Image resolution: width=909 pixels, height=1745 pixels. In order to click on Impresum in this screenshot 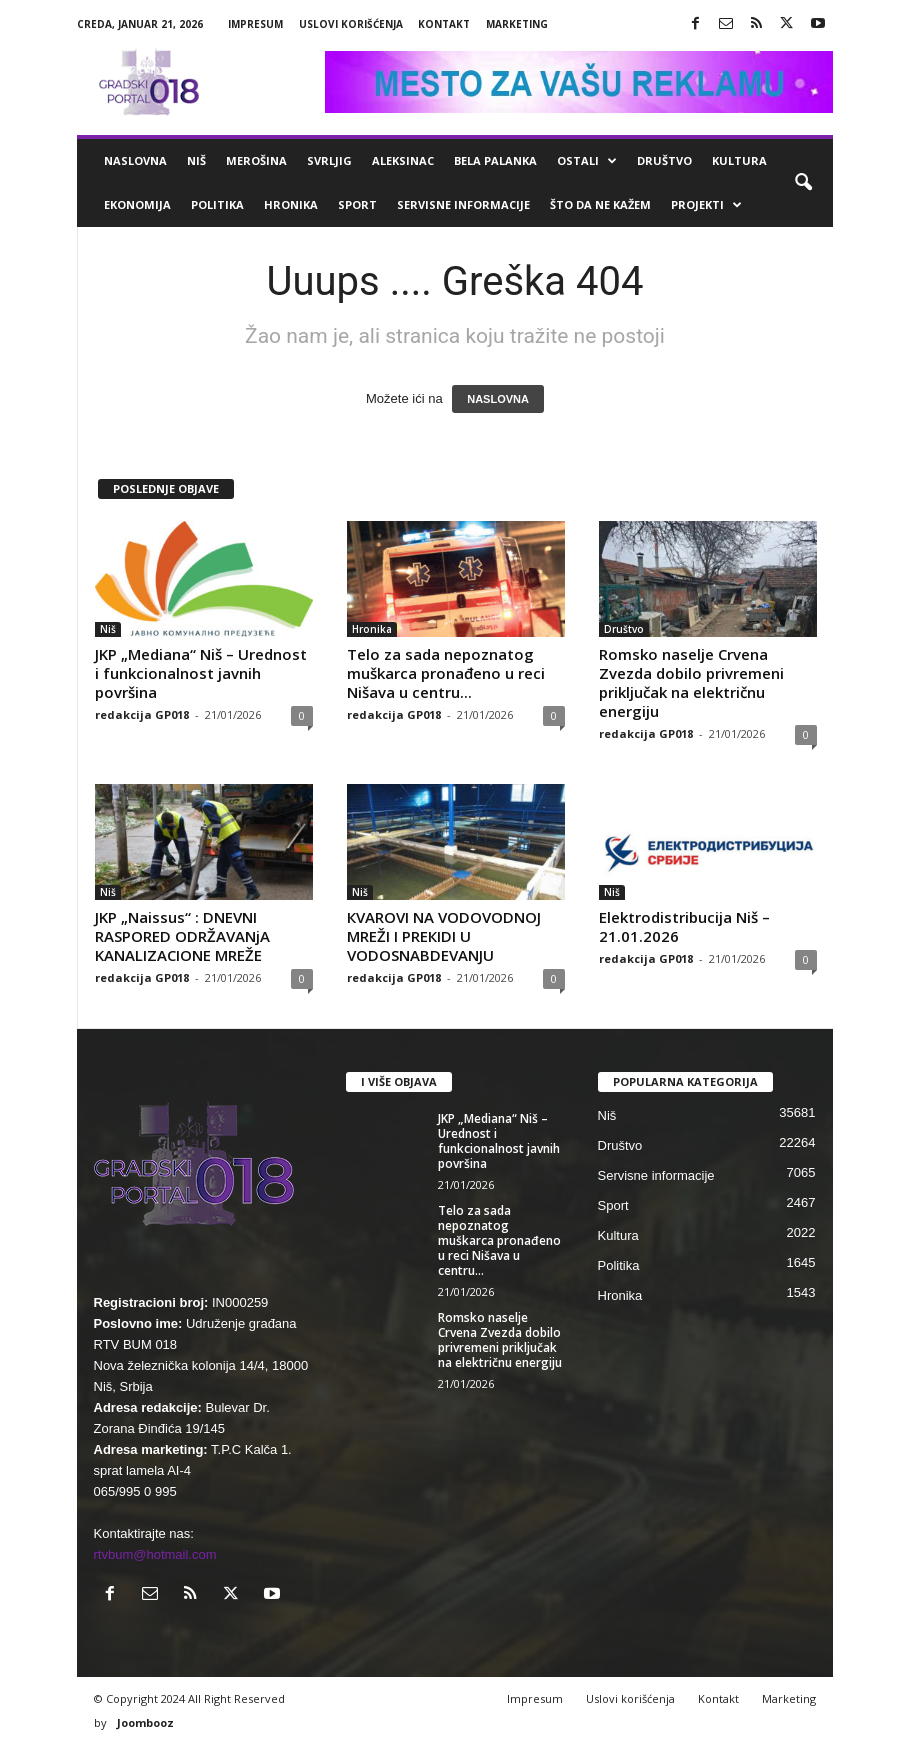, I will do `click(255, 24)`.